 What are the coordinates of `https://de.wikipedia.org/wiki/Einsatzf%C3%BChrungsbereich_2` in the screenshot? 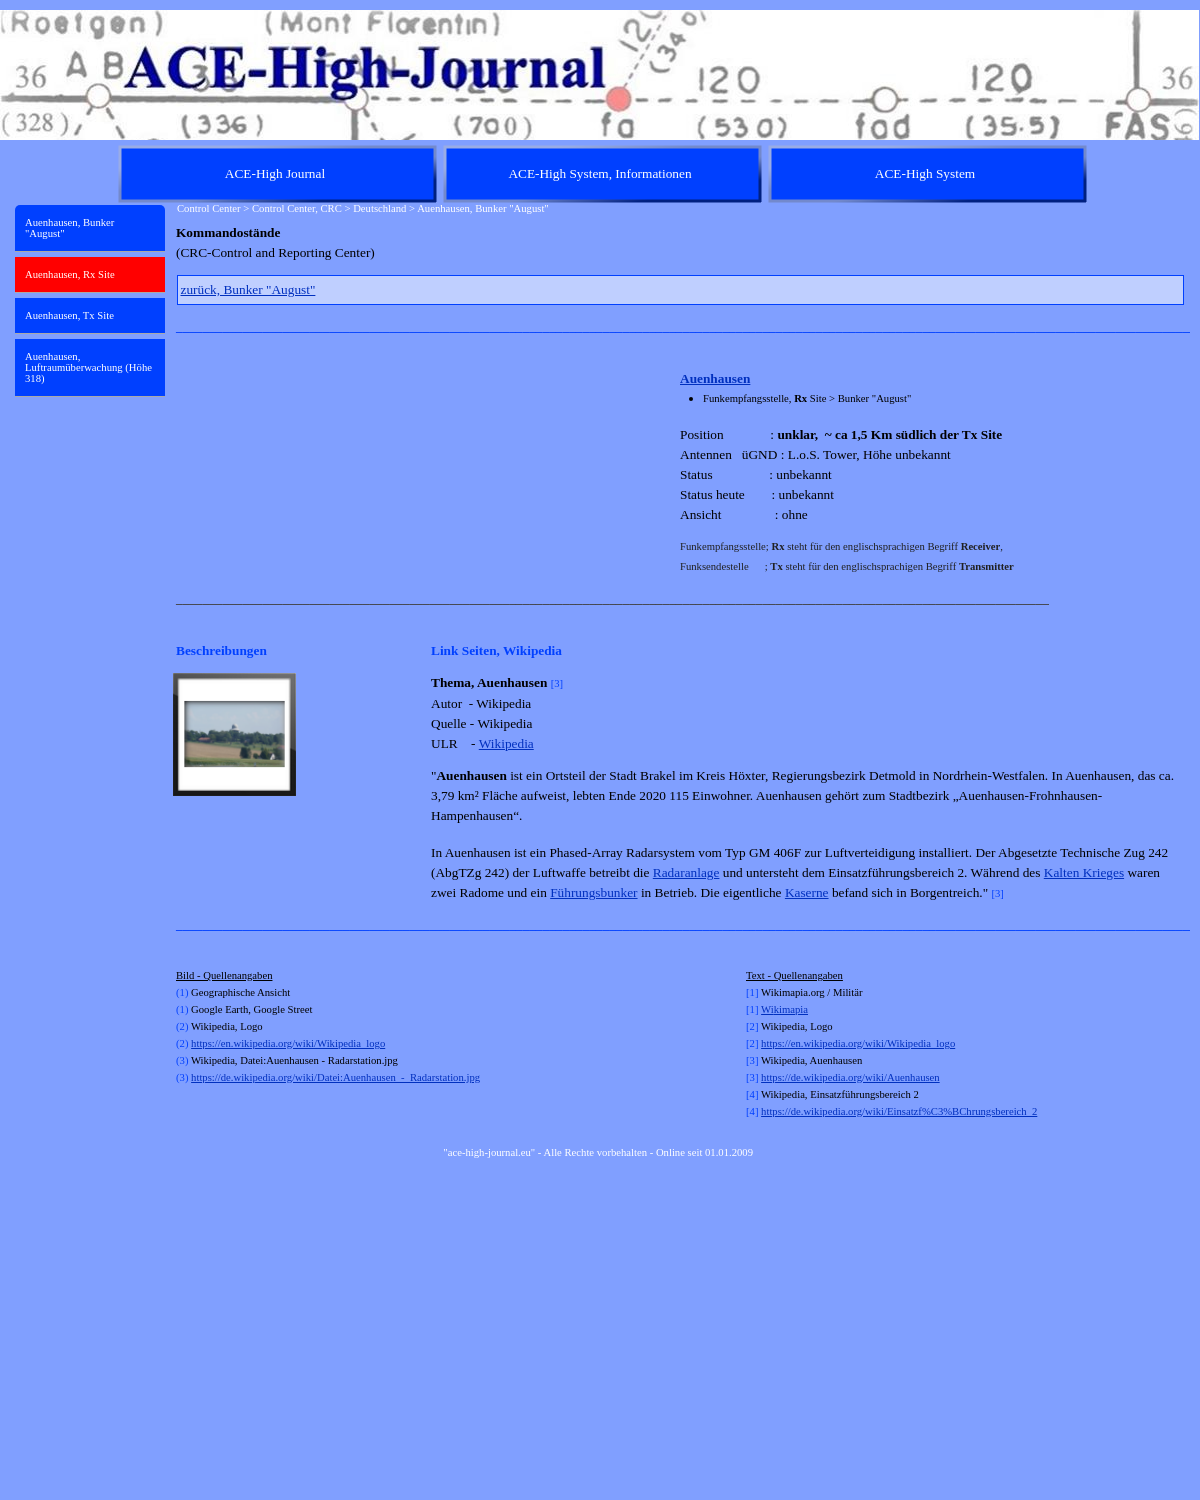 It's located at (899, 1111).